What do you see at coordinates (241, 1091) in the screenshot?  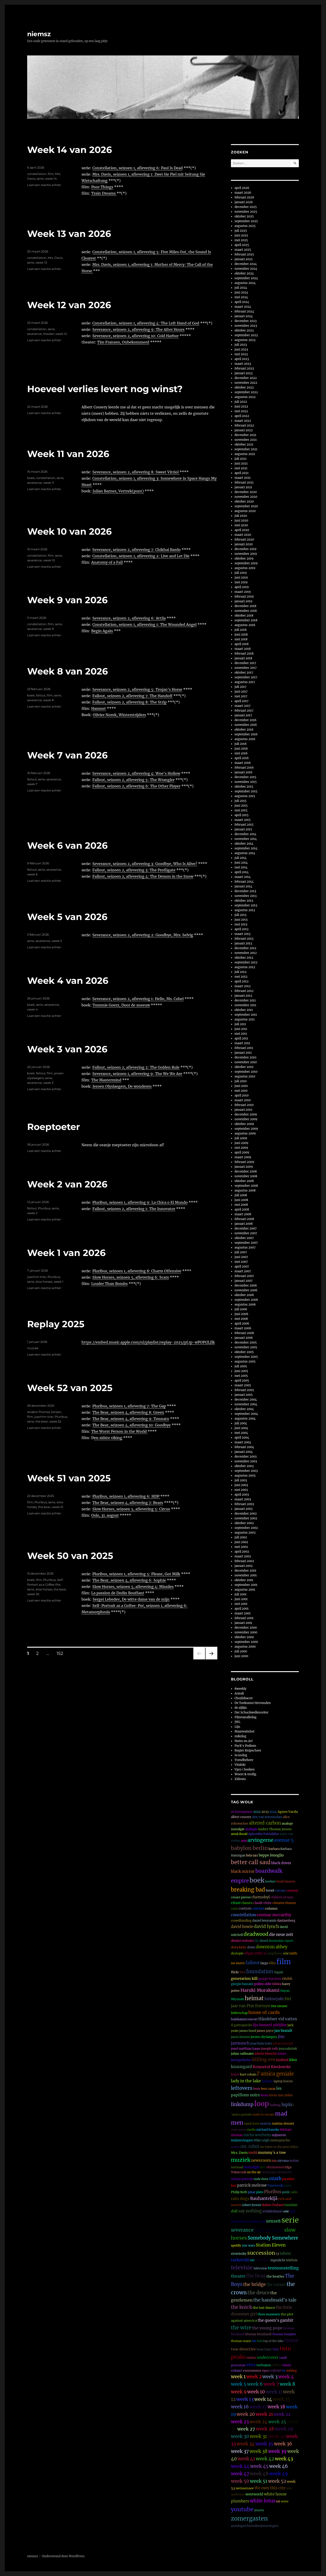 I see `mei 2010` at bounding box center [241, 1091].